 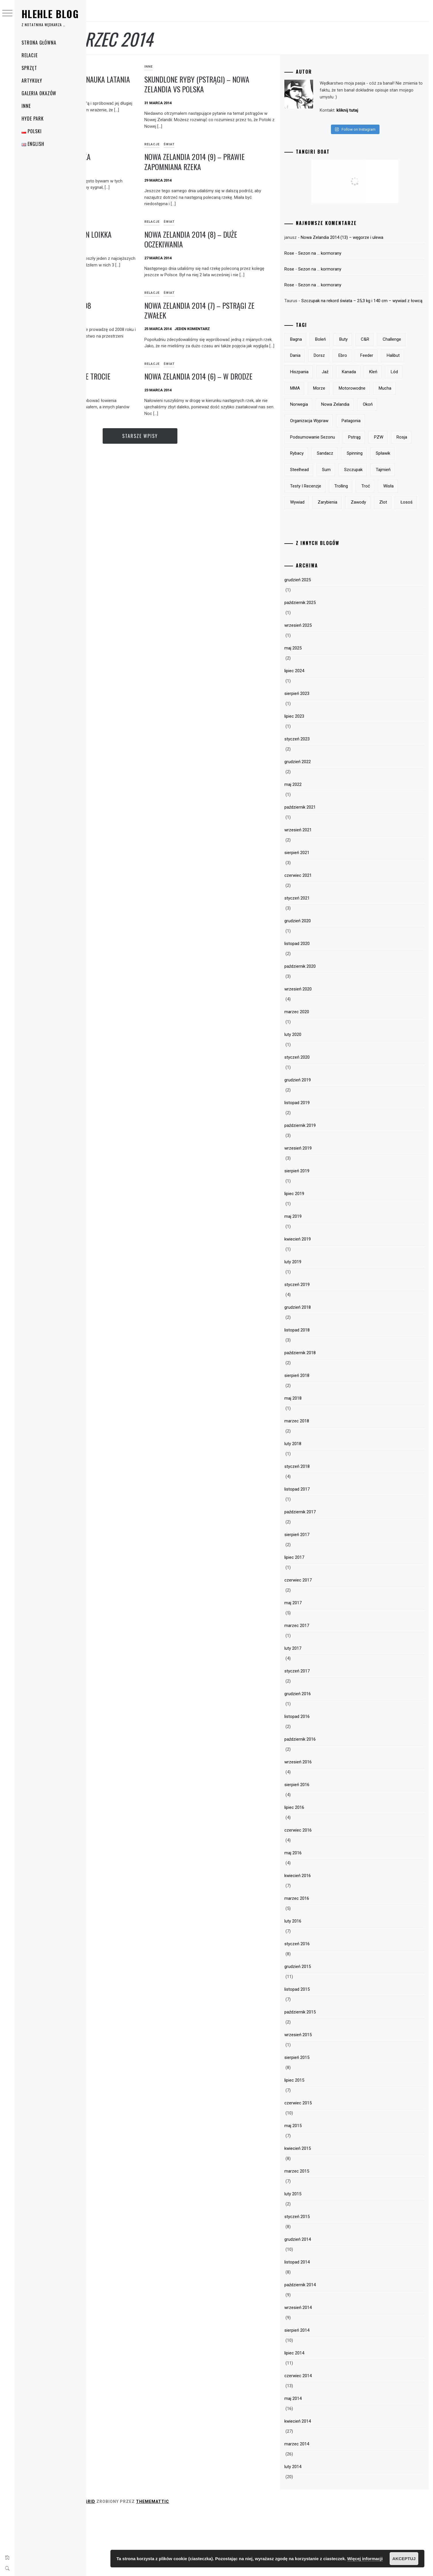 I want to click on październik 2015, so click(x=330, y=2074).